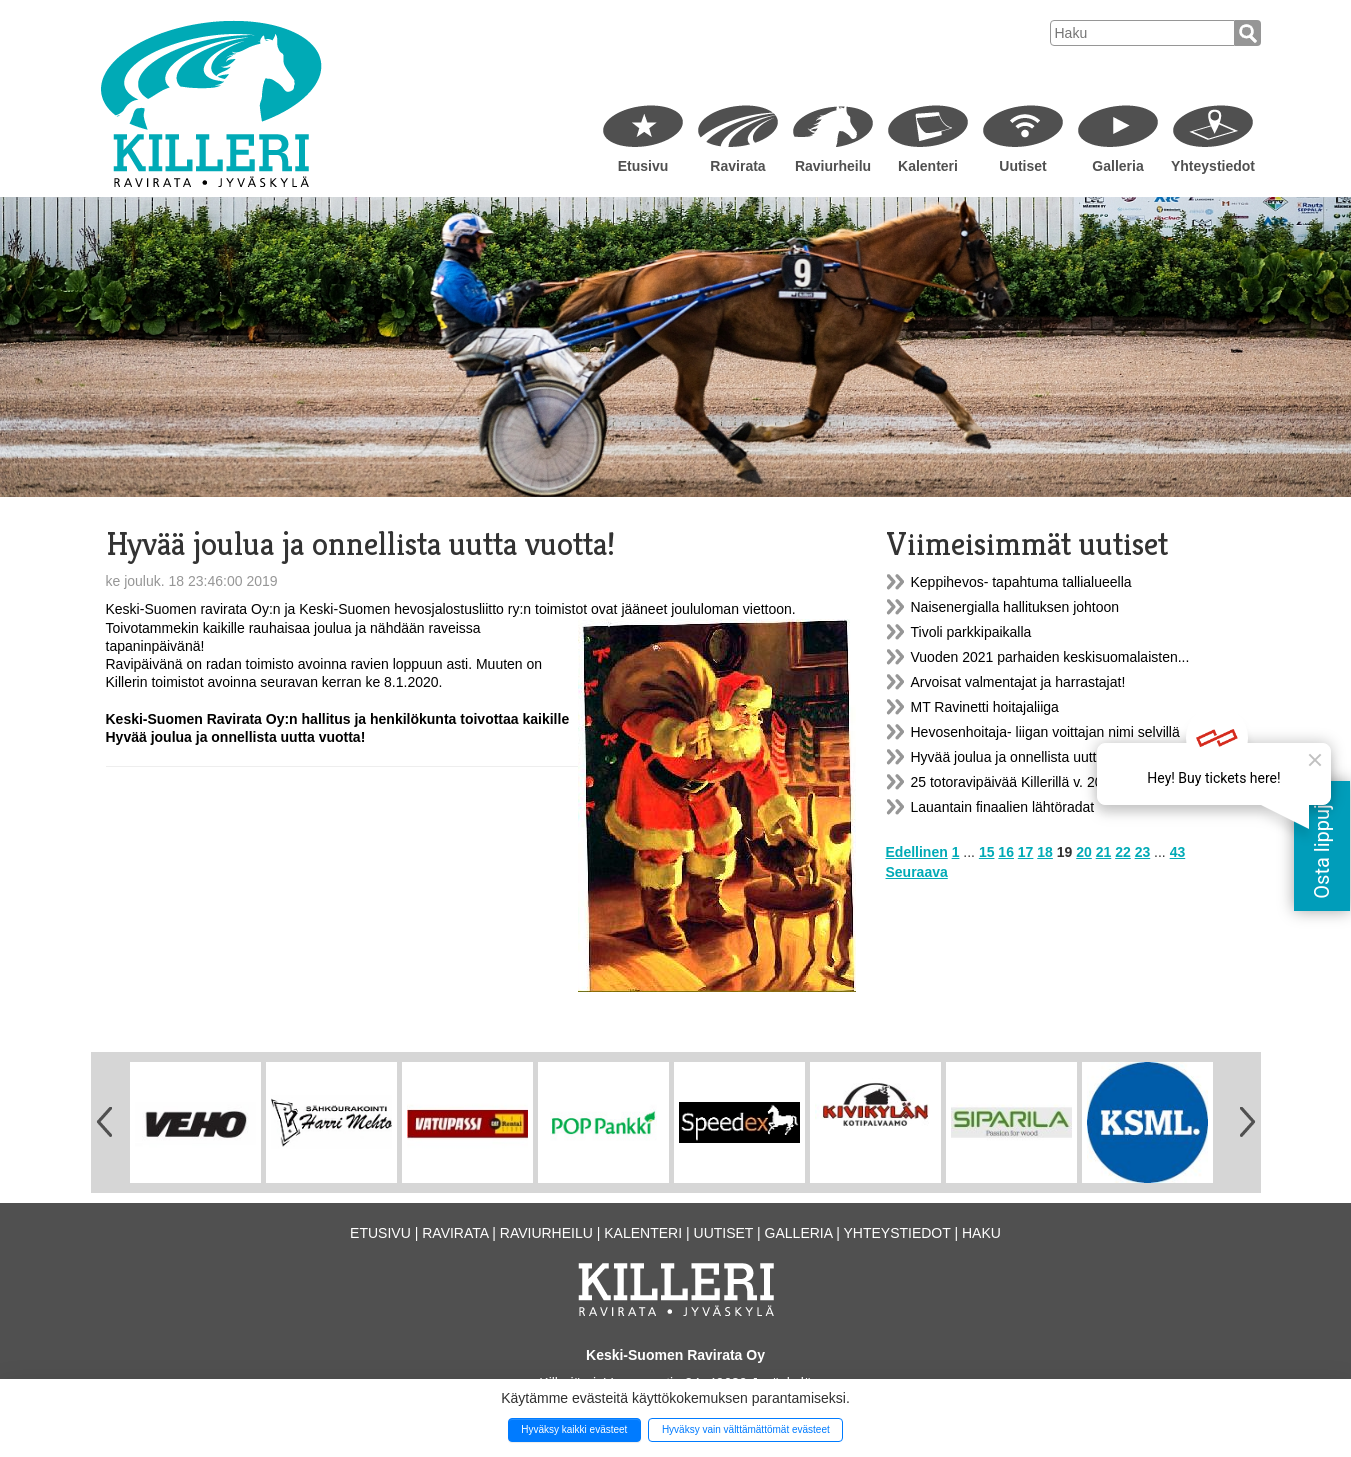  Describe the element at coordinates (643, 166) in the screenshot. I see `Etusivu` at that location.